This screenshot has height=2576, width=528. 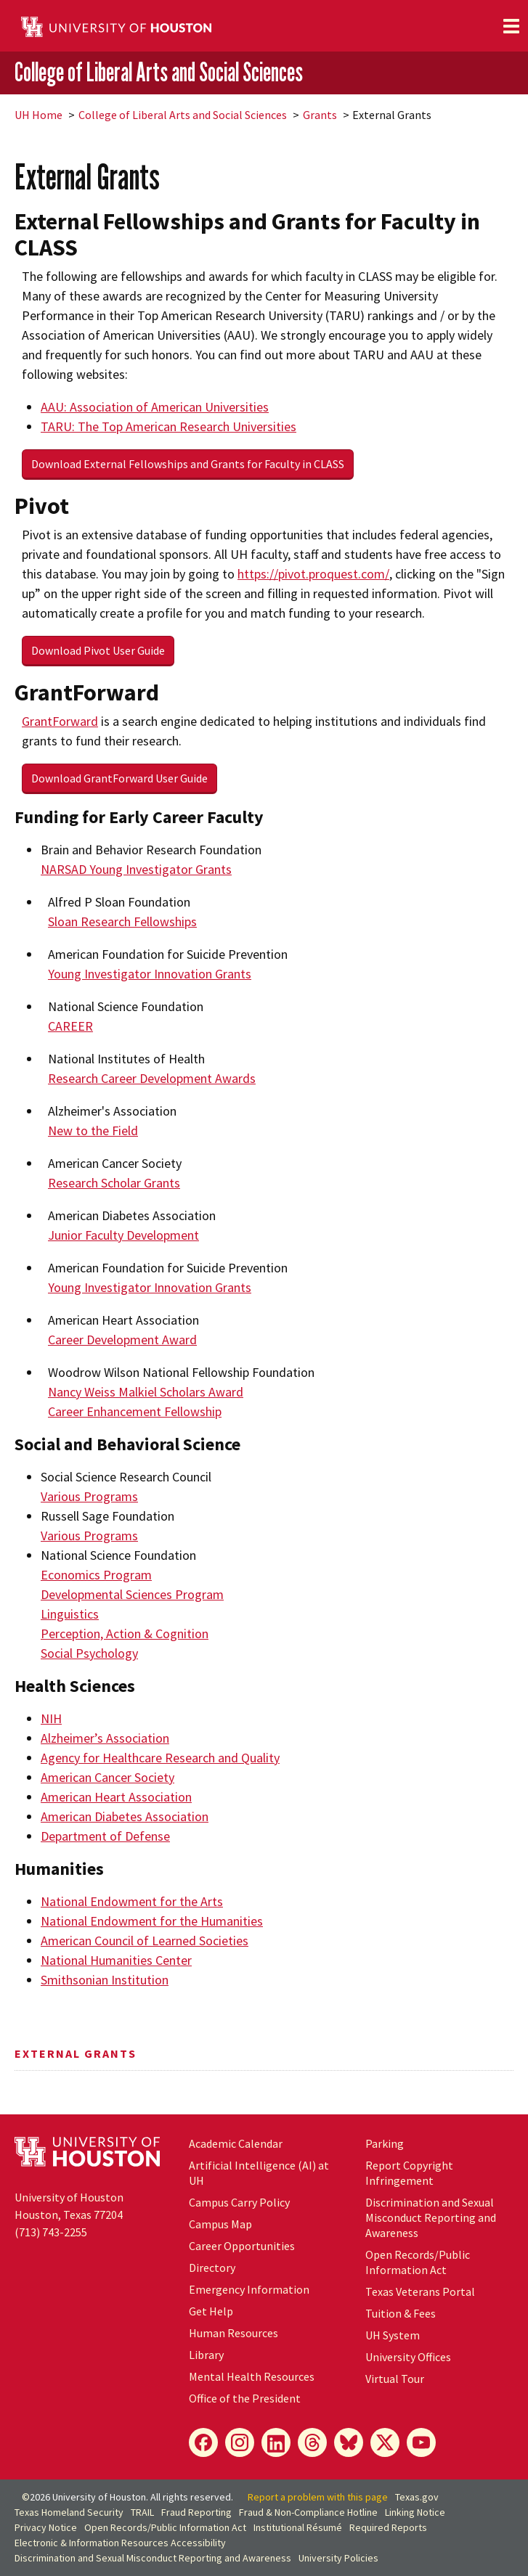 What do you see at coordinates (105, 1738) in the screenshot?
I see `Alzheimer’s Association` at bounding box center [105, 1738].